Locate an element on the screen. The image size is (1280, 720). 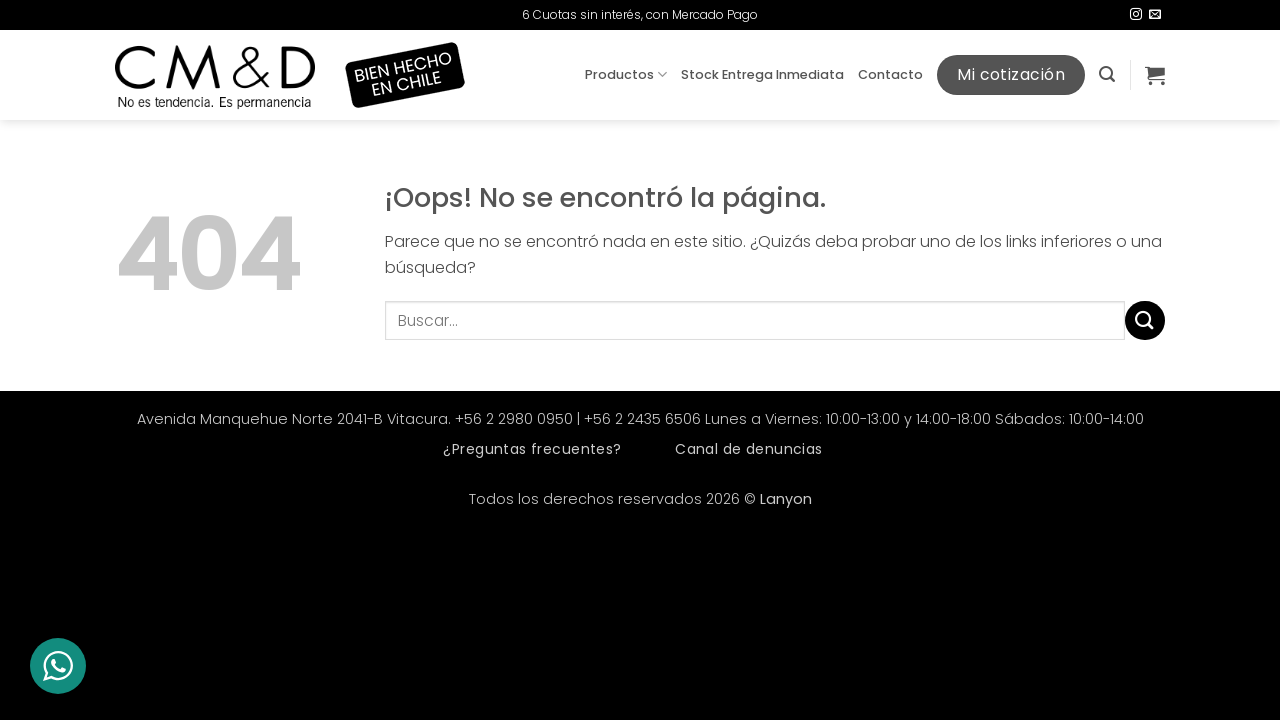
¿Preguntas frecuentes? is located at coordinates (532, 449).